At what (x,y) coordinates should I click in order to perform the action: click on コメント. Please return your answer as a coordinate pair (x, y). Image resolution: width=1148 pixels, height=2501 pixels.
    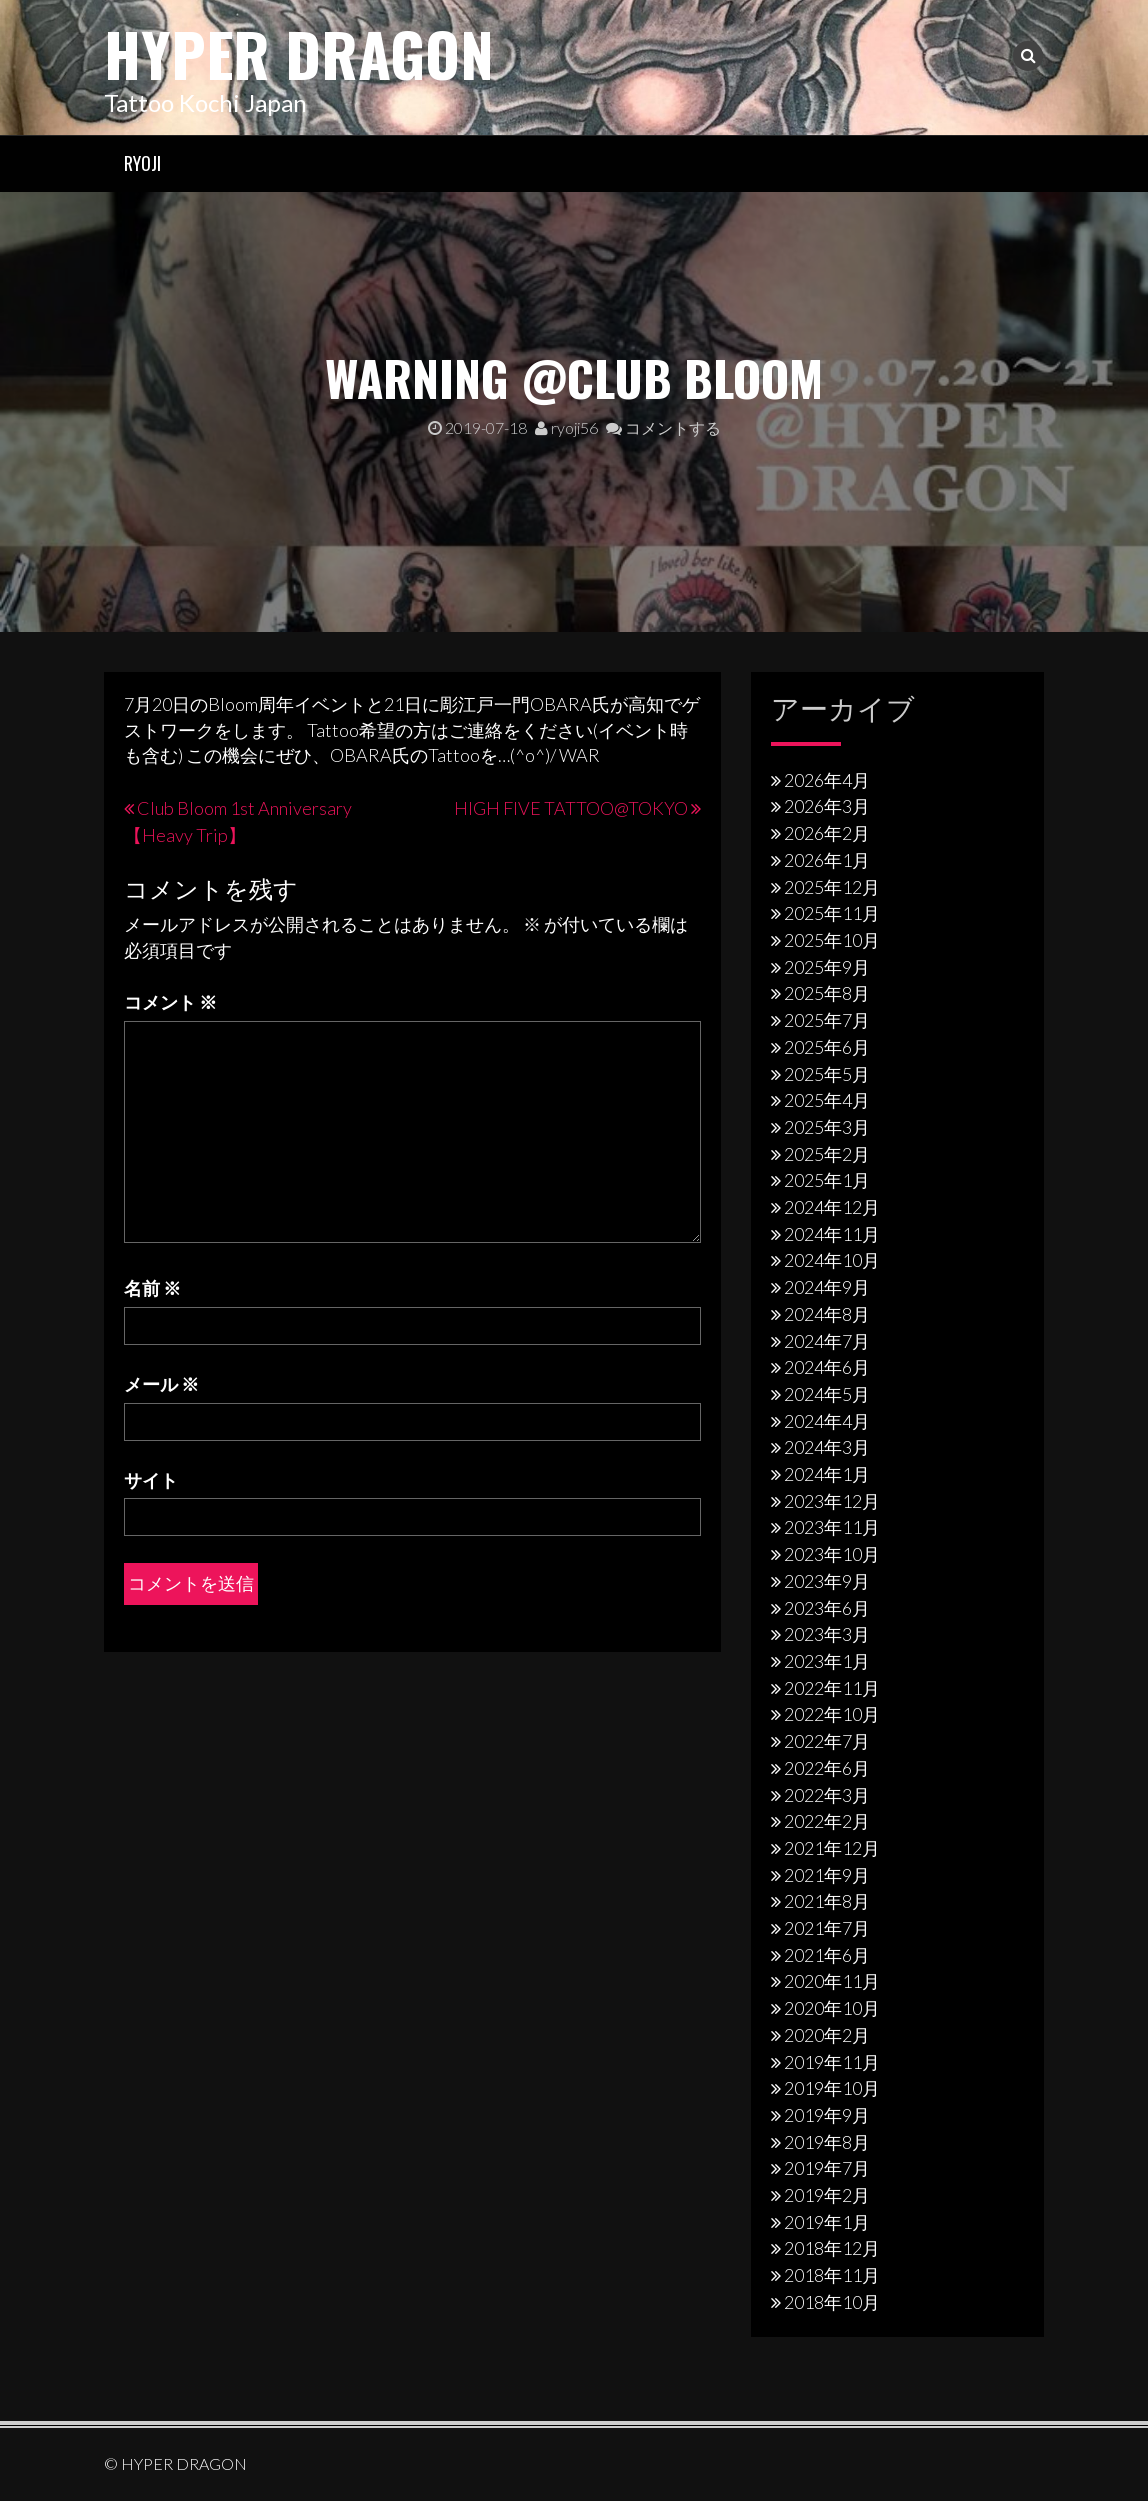
    Looking at the image, I should click on (170, 1002).